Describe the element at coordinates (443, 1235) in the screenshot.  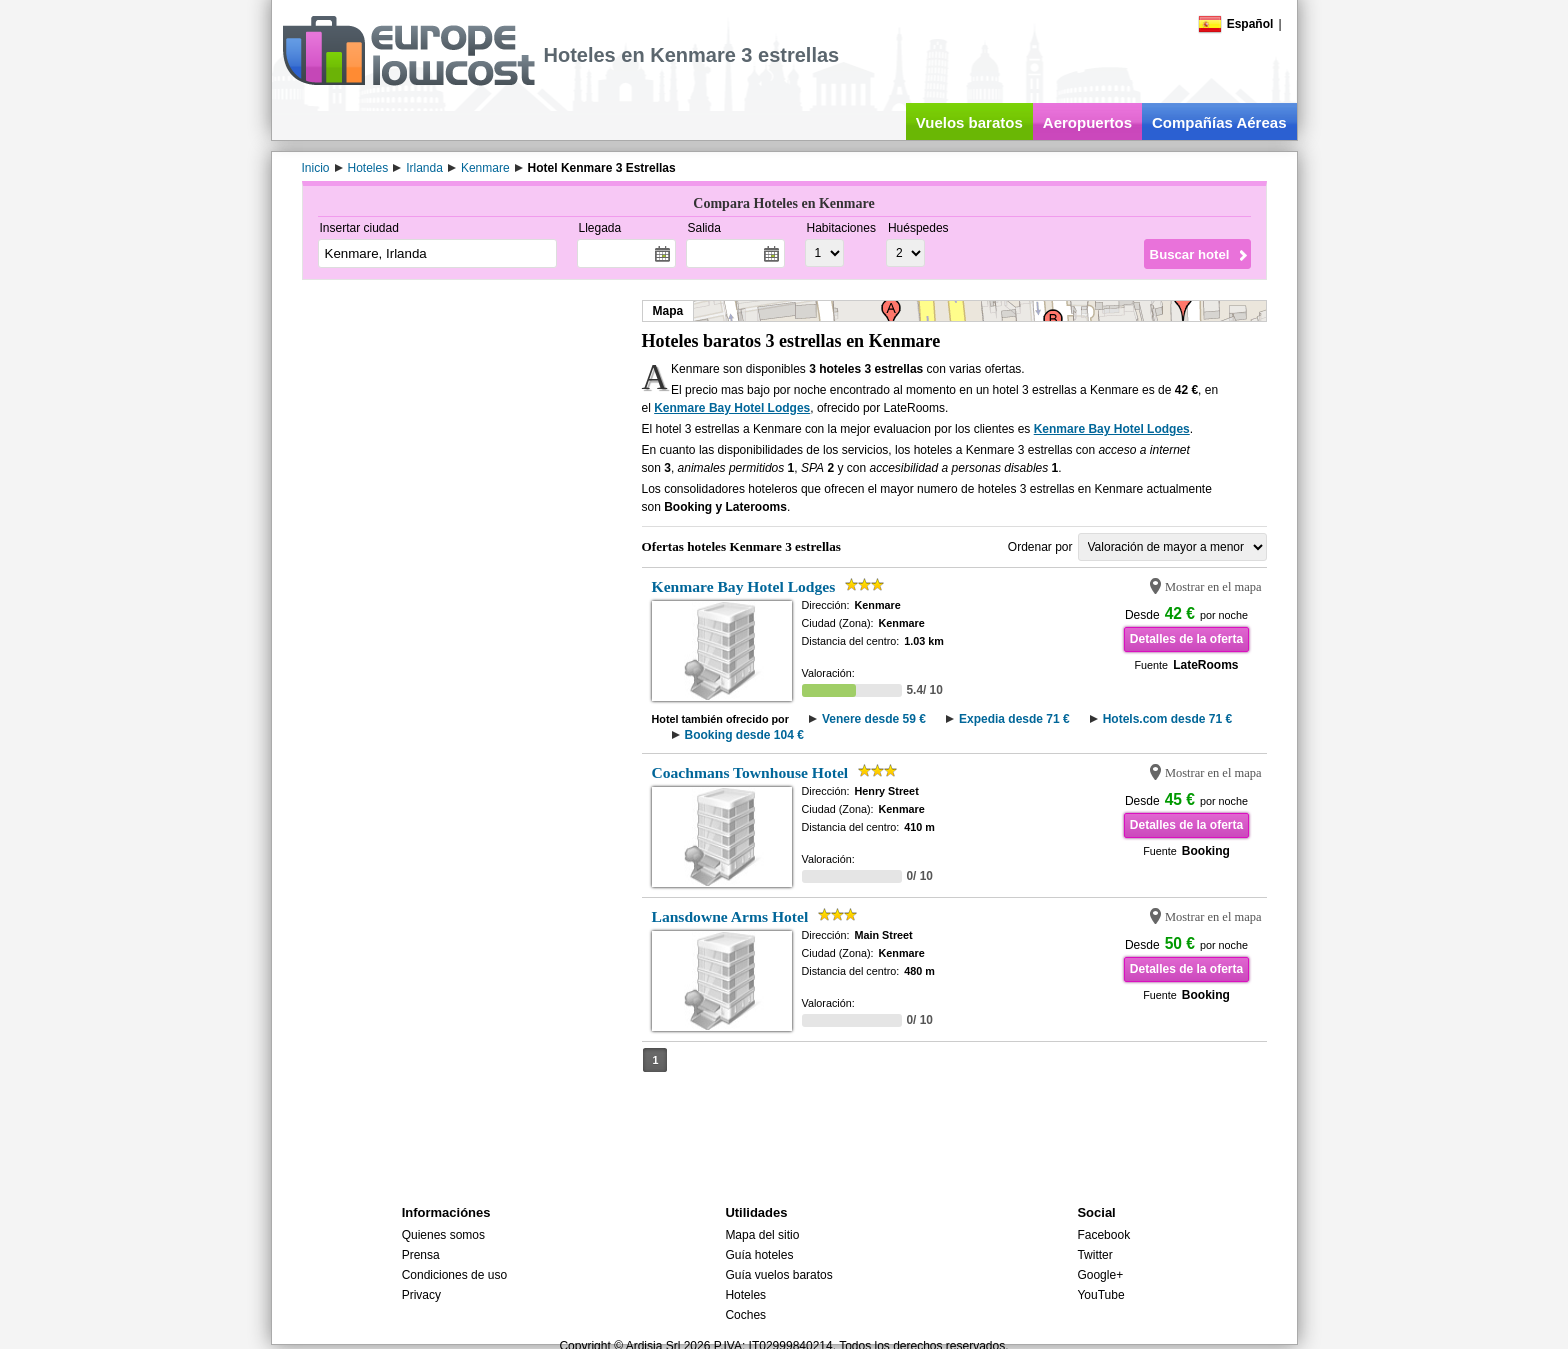
I see `Quienes somos` at that location.